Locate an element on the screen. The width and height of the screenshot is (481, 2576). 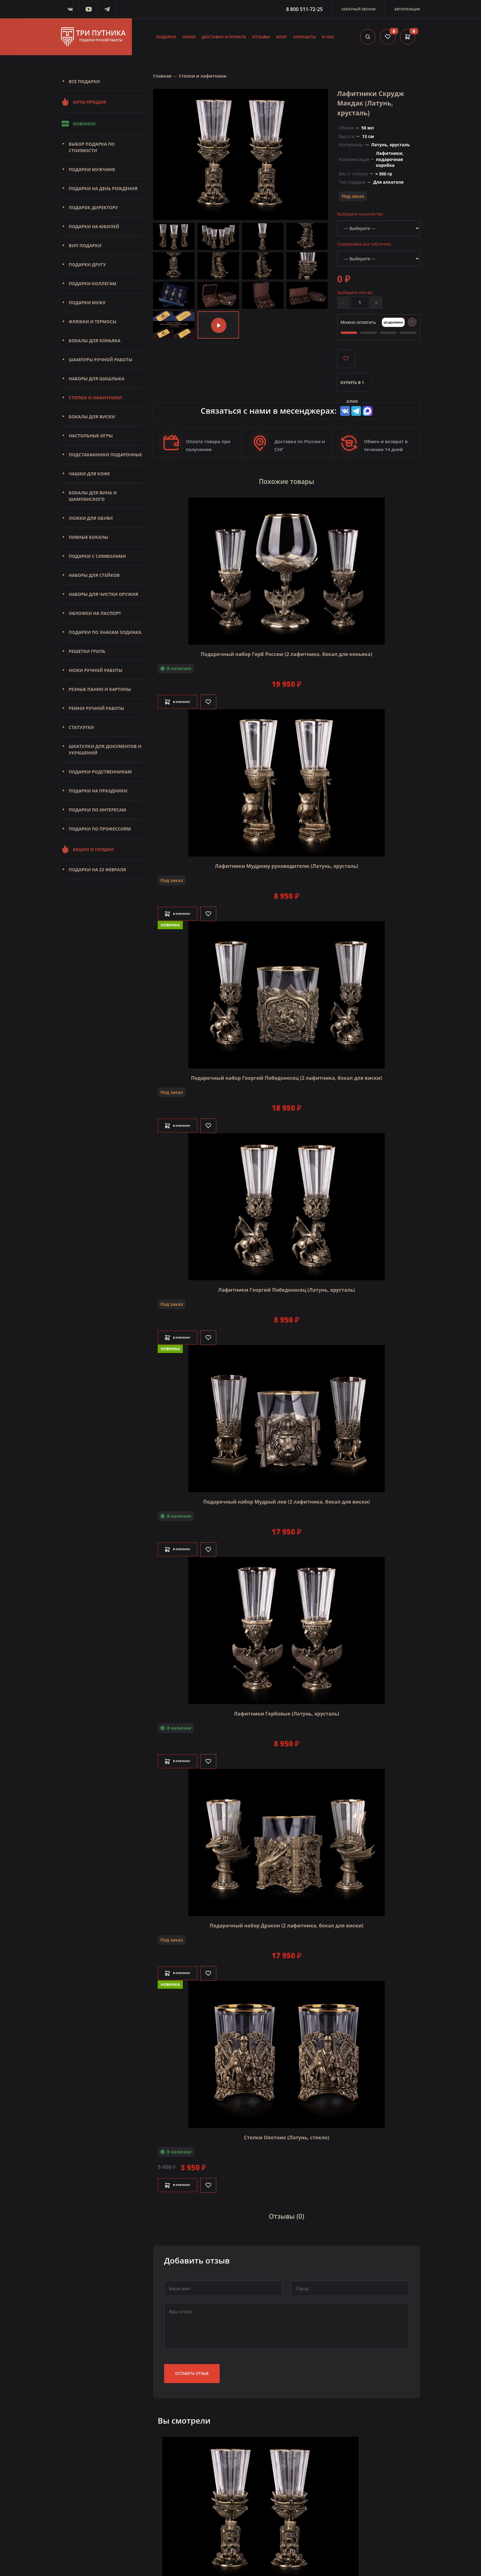
8 800 511-72-25 is located at coordinates (304, 9).